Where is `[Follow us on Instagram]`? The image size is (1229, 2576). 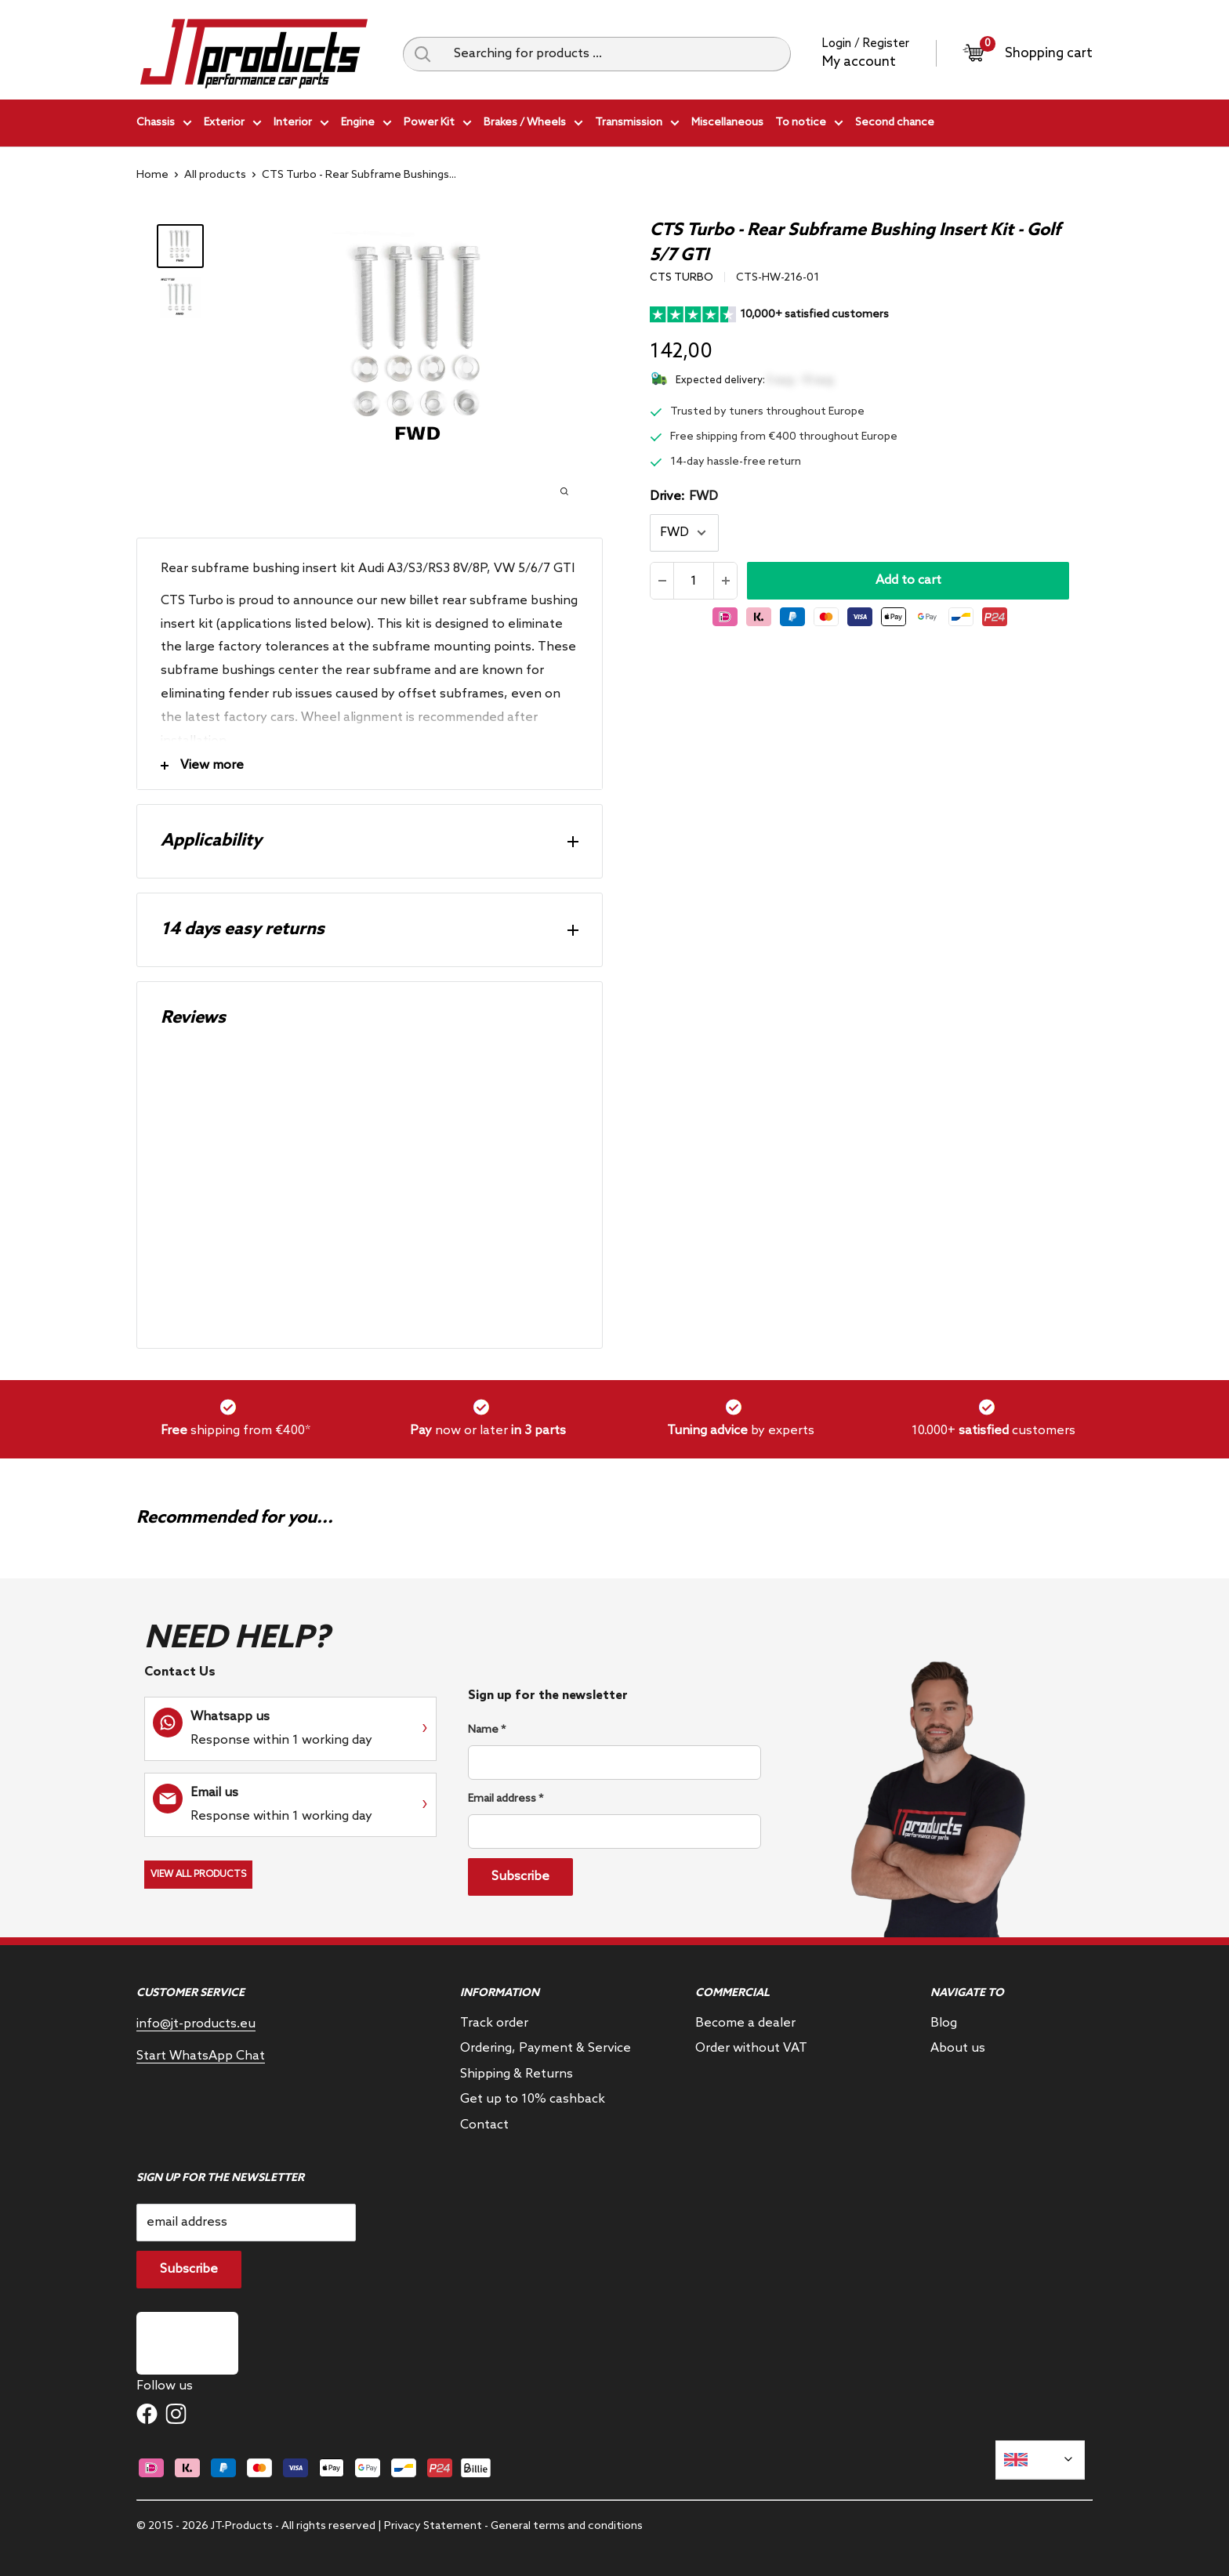
[Follow us on Instagram] is located at coordinates (176, 2414).